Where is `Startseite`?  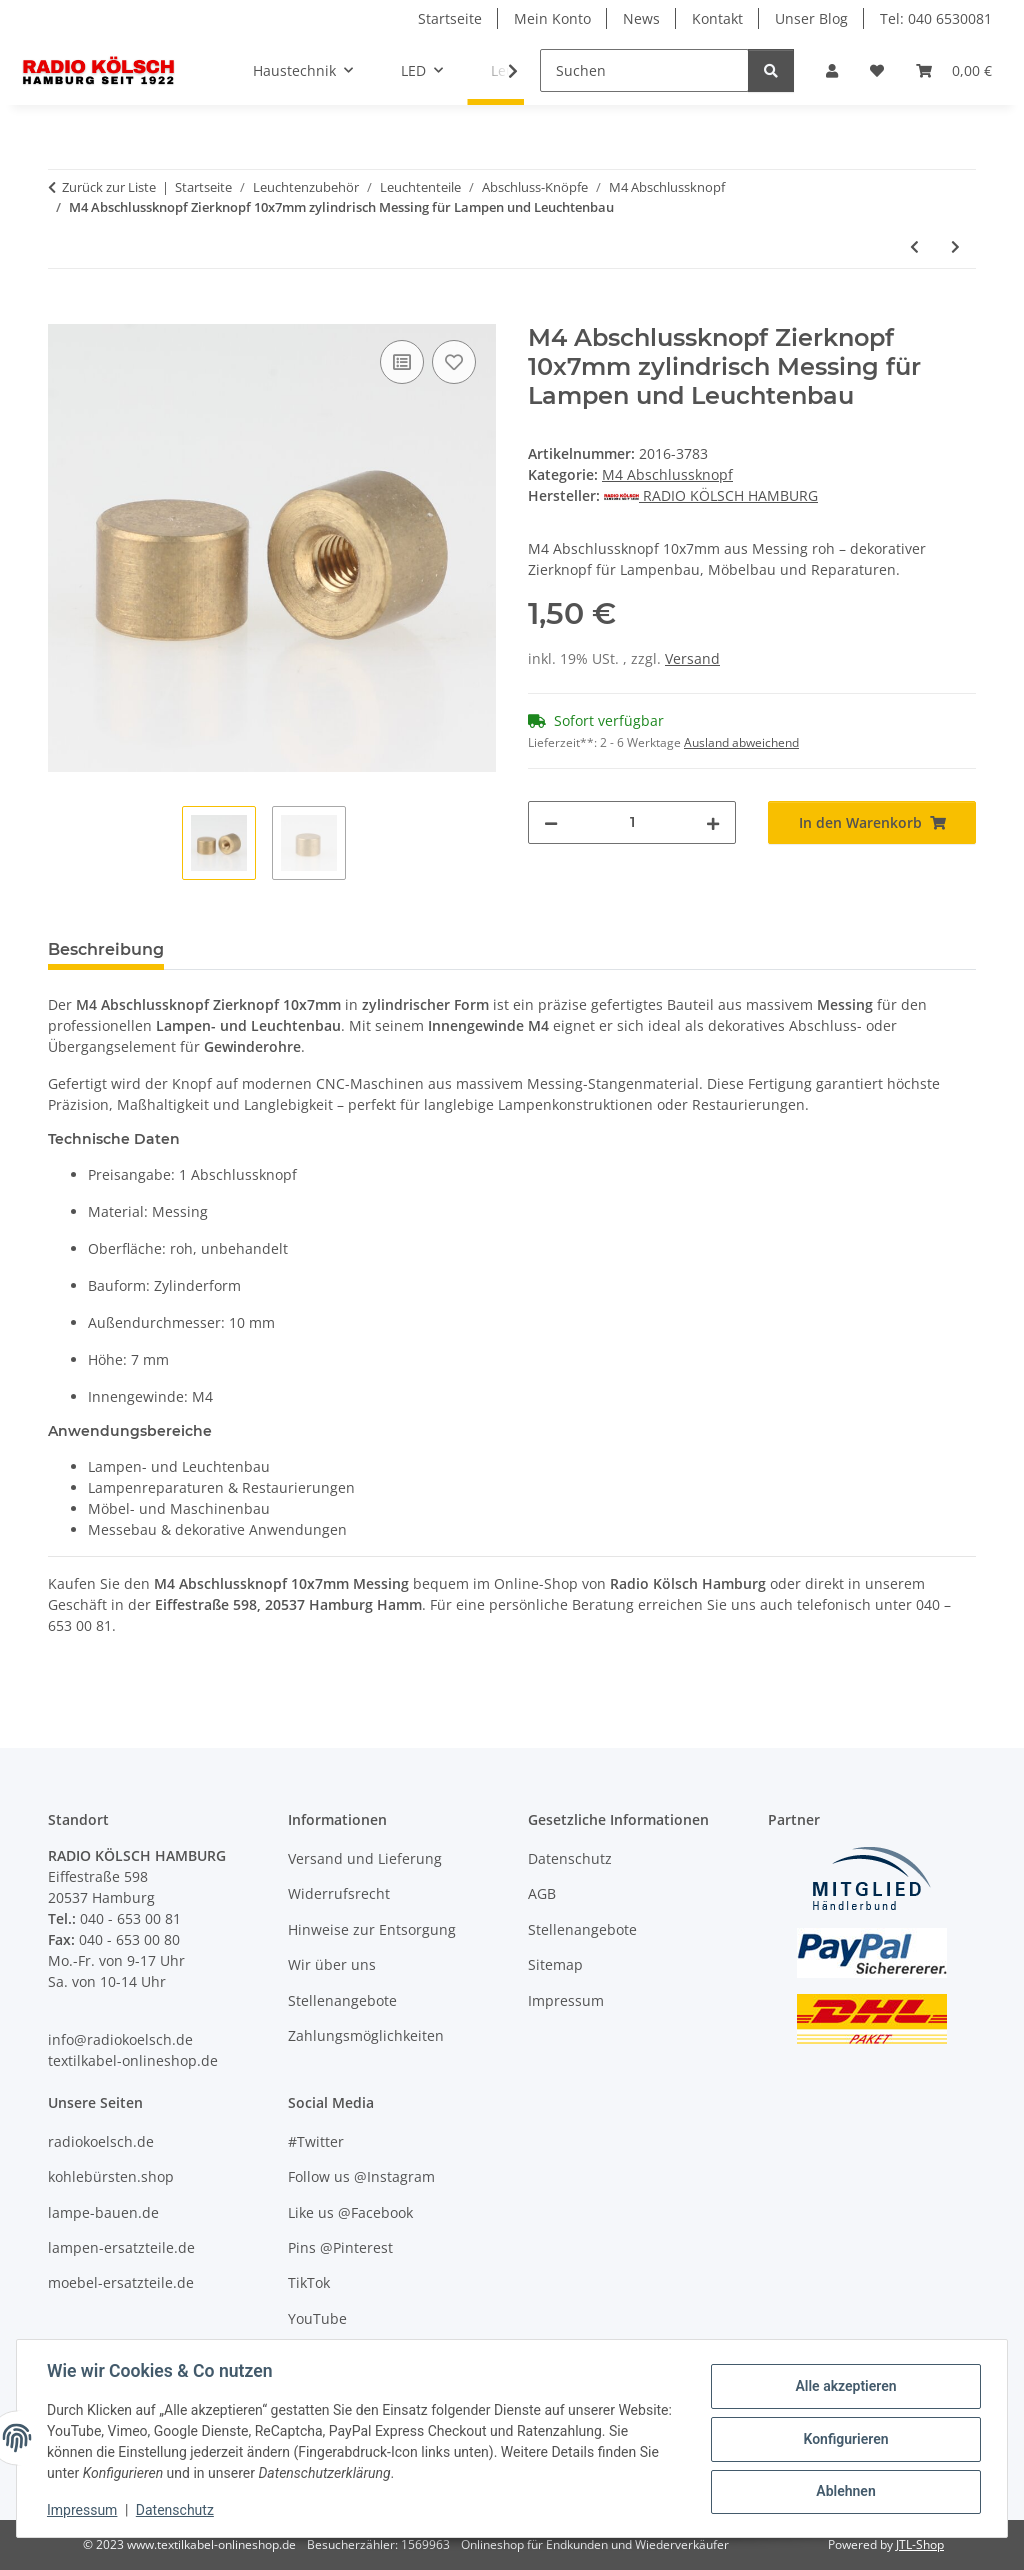 Startseite is located at coordinates (450, 18).